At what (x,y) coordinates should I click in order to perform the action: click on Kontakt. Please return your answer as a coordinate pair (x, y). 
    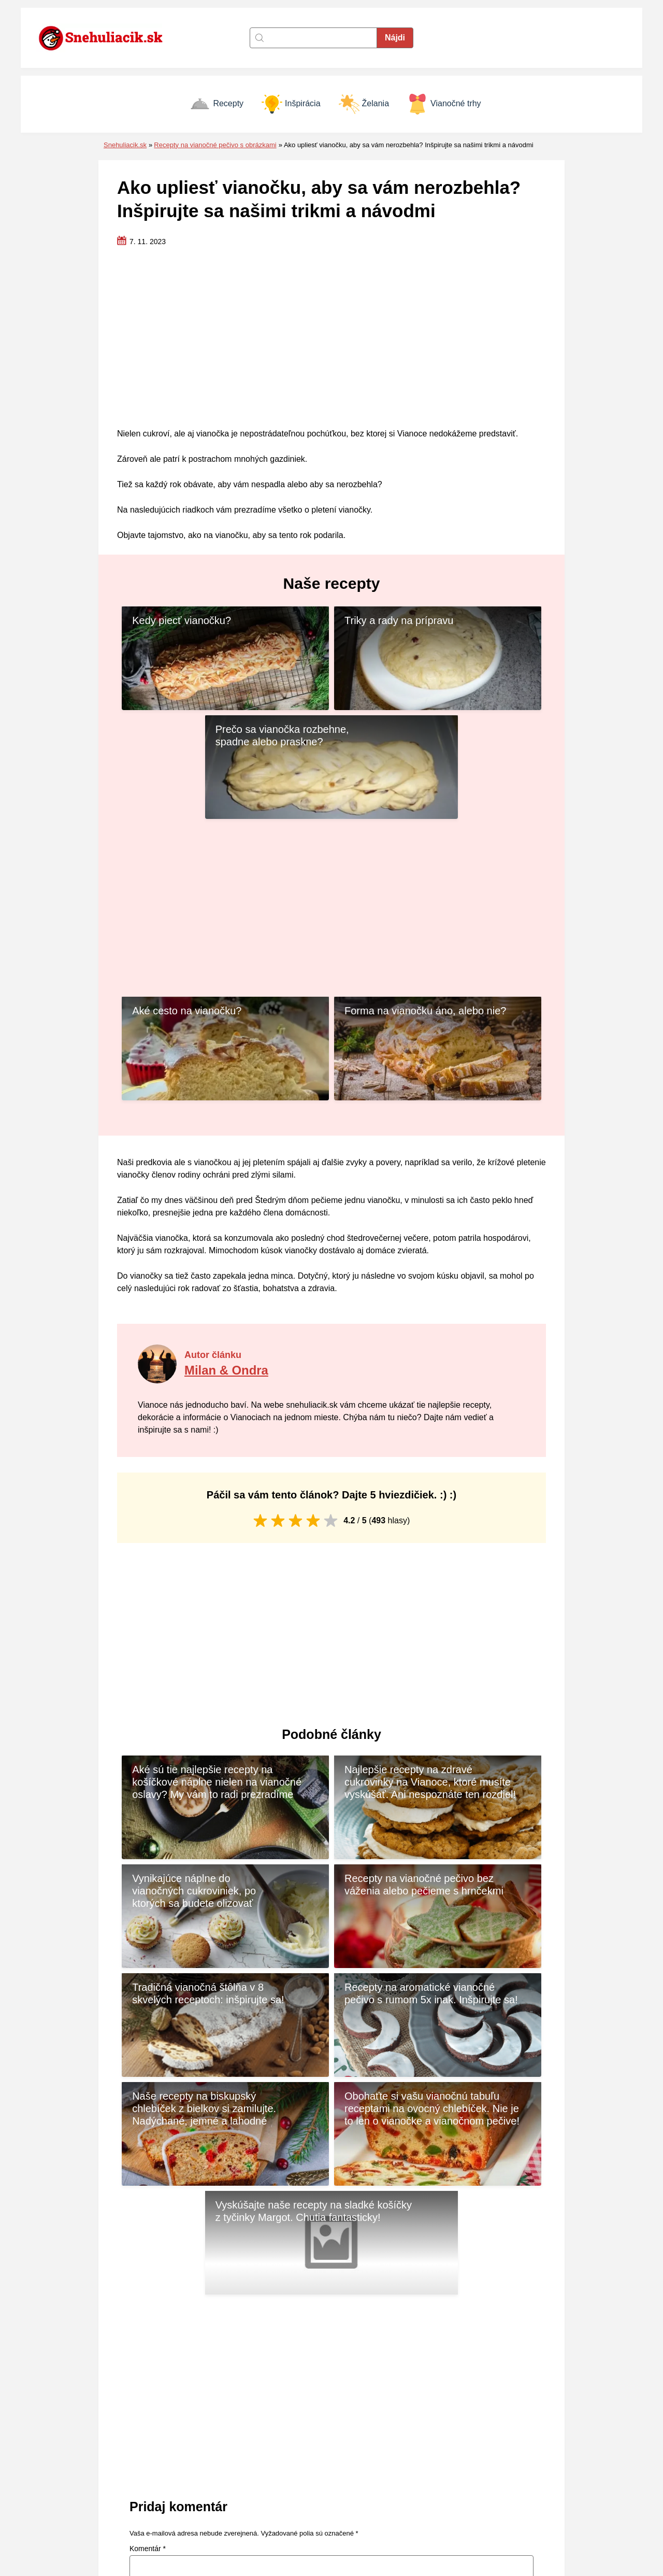
    Looking at the image, I should click on (348, 2461).